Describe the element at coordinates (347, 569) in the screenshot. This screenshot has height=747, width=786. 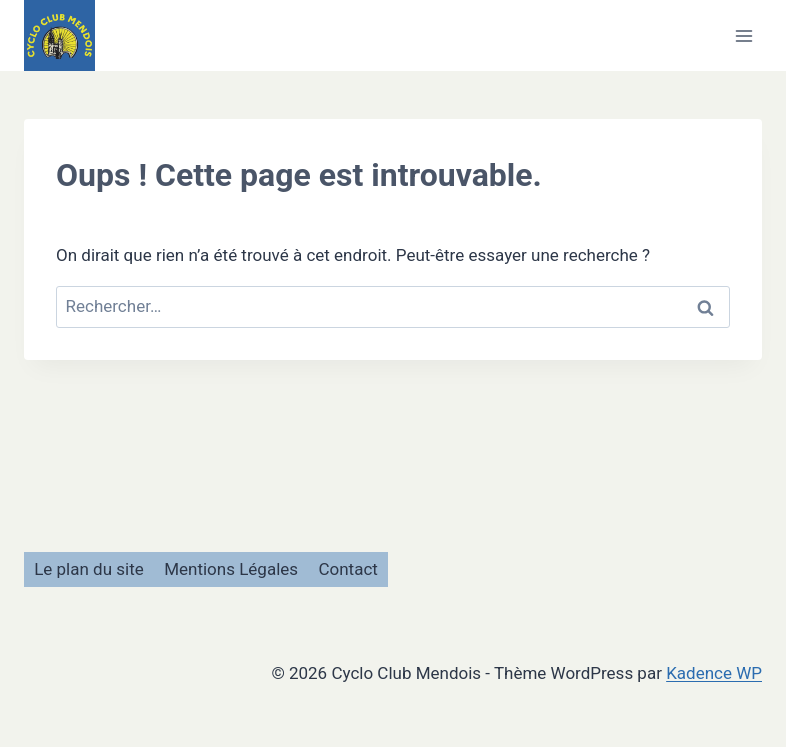
I see `Contact` at that location.